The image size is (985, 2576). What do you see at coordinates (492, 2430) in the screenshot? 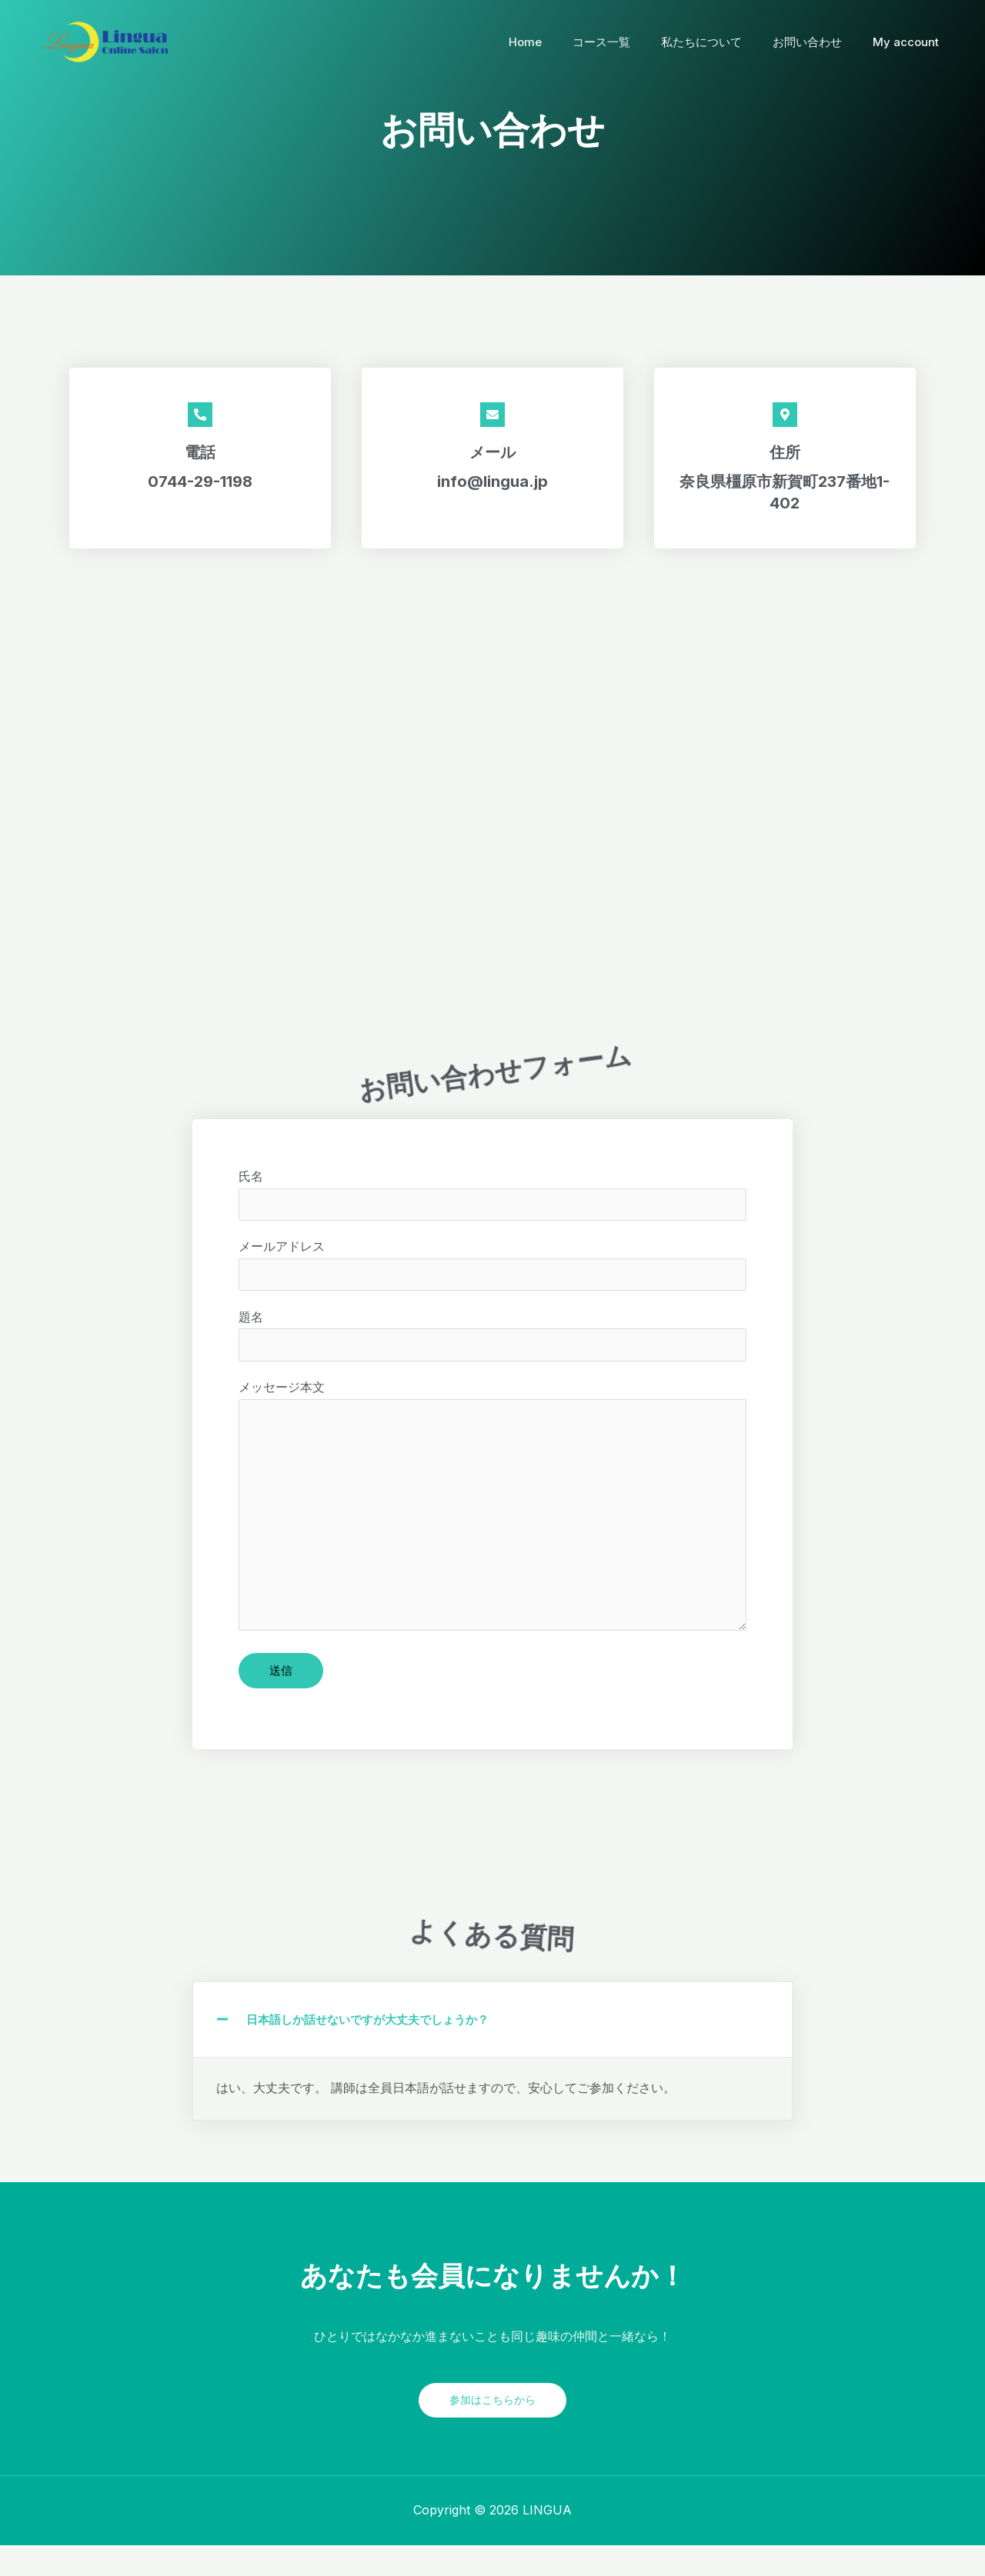
I see `参加はこちらから` at bounding box center [492, 2430].